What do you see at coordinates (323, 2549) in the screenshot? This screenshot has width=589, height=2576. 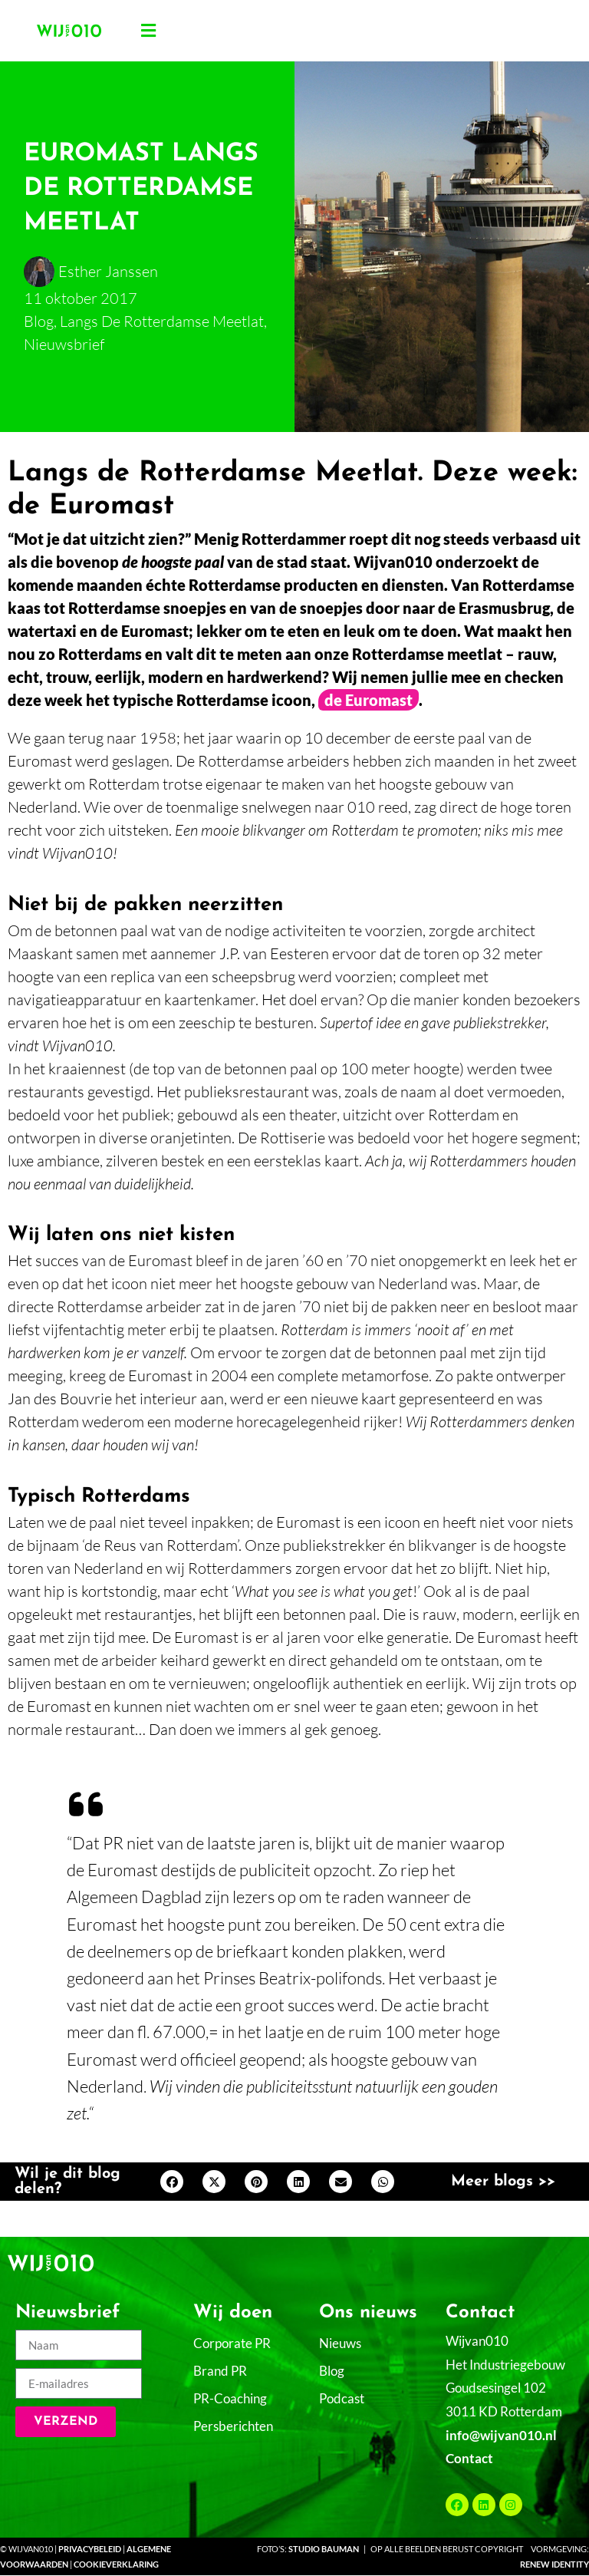 I see `Studio Bauman` at bounding box center [323, 2549].